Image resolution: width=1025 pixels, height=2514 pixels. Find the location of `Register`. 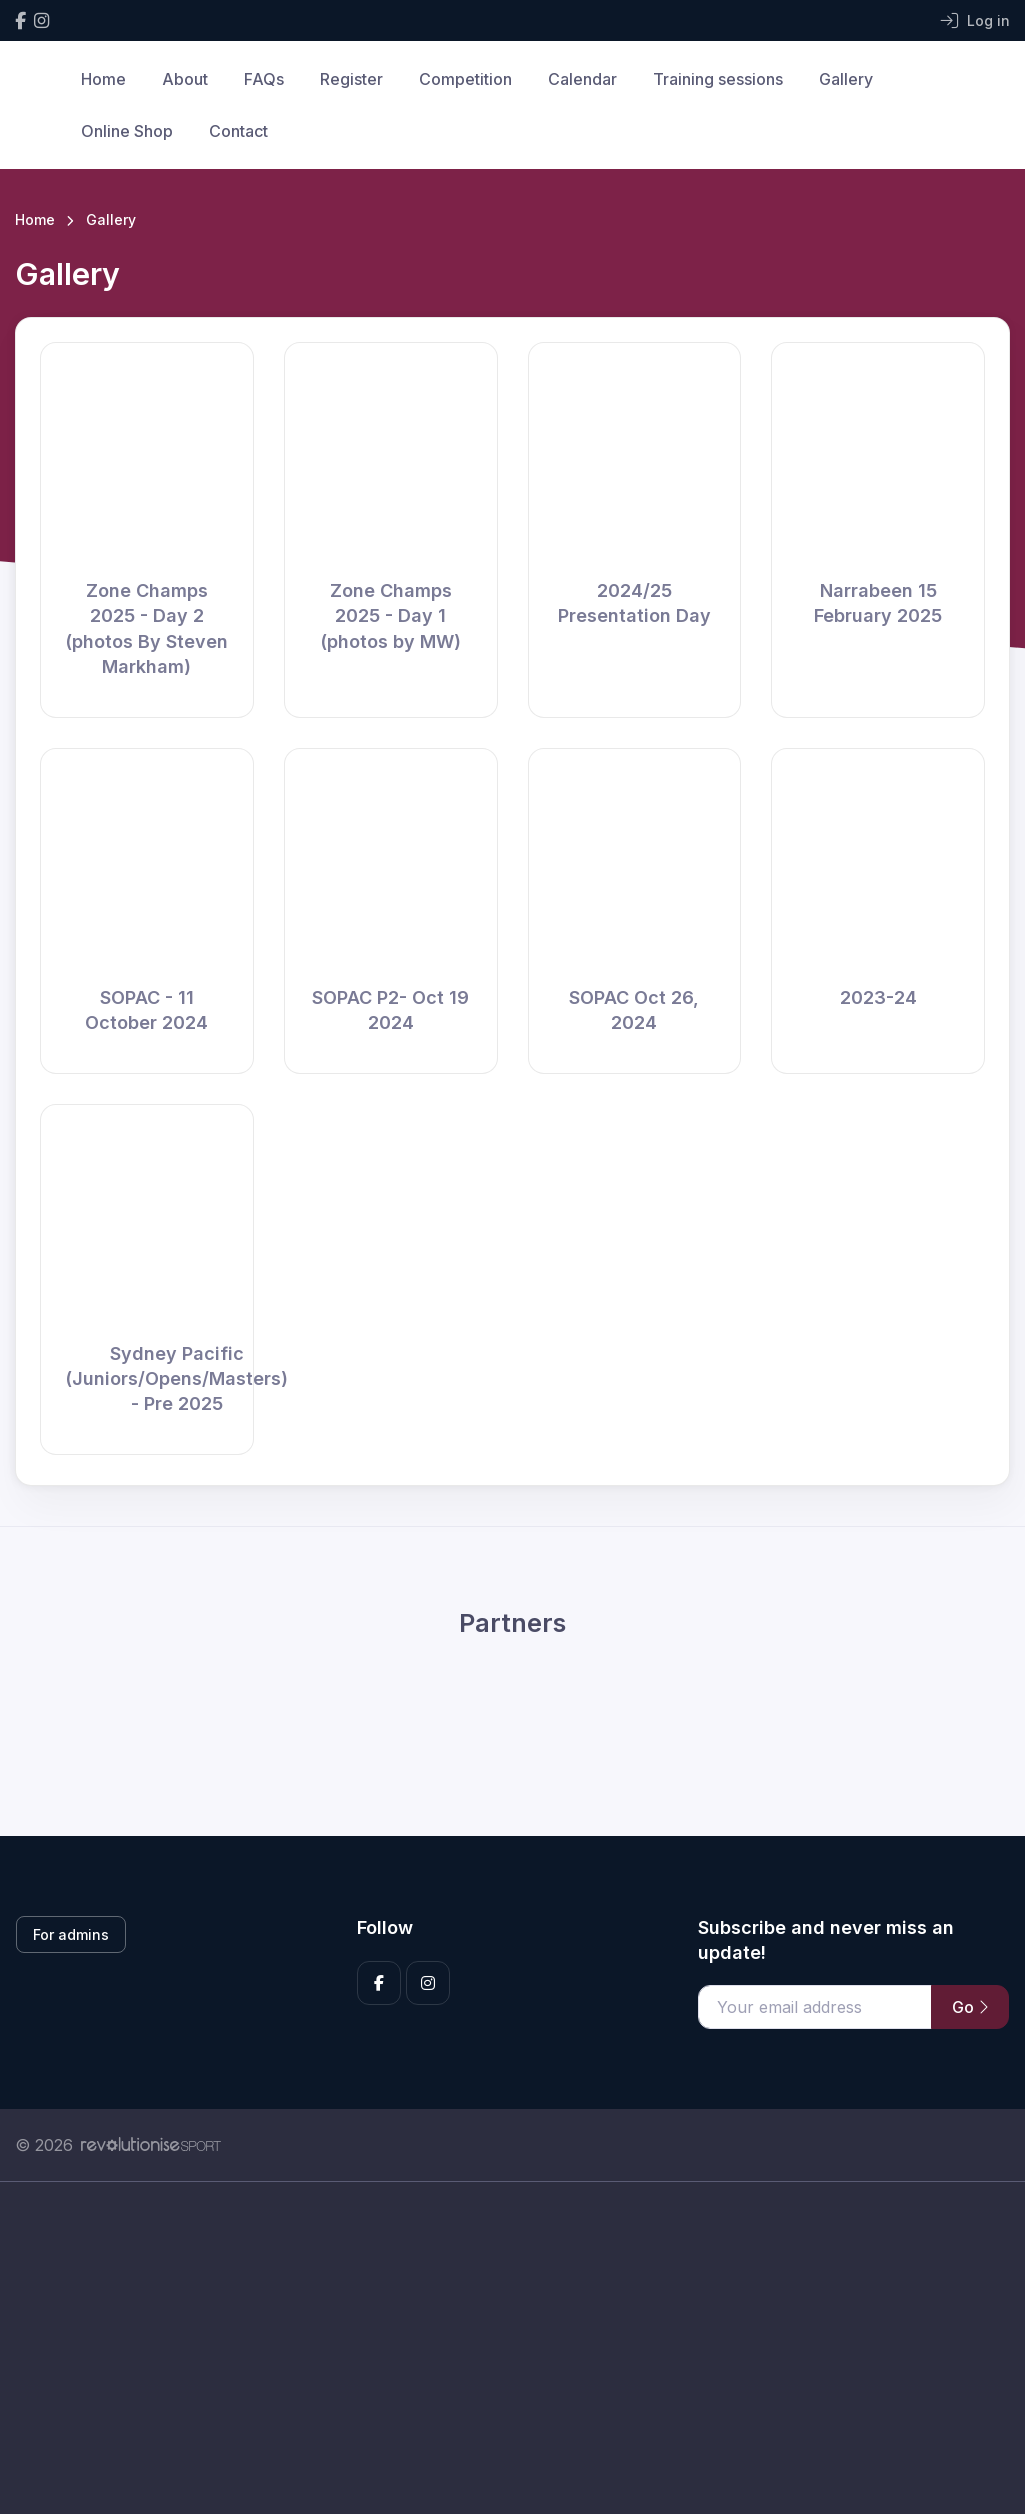

Register is located at coordinates (351, 79).